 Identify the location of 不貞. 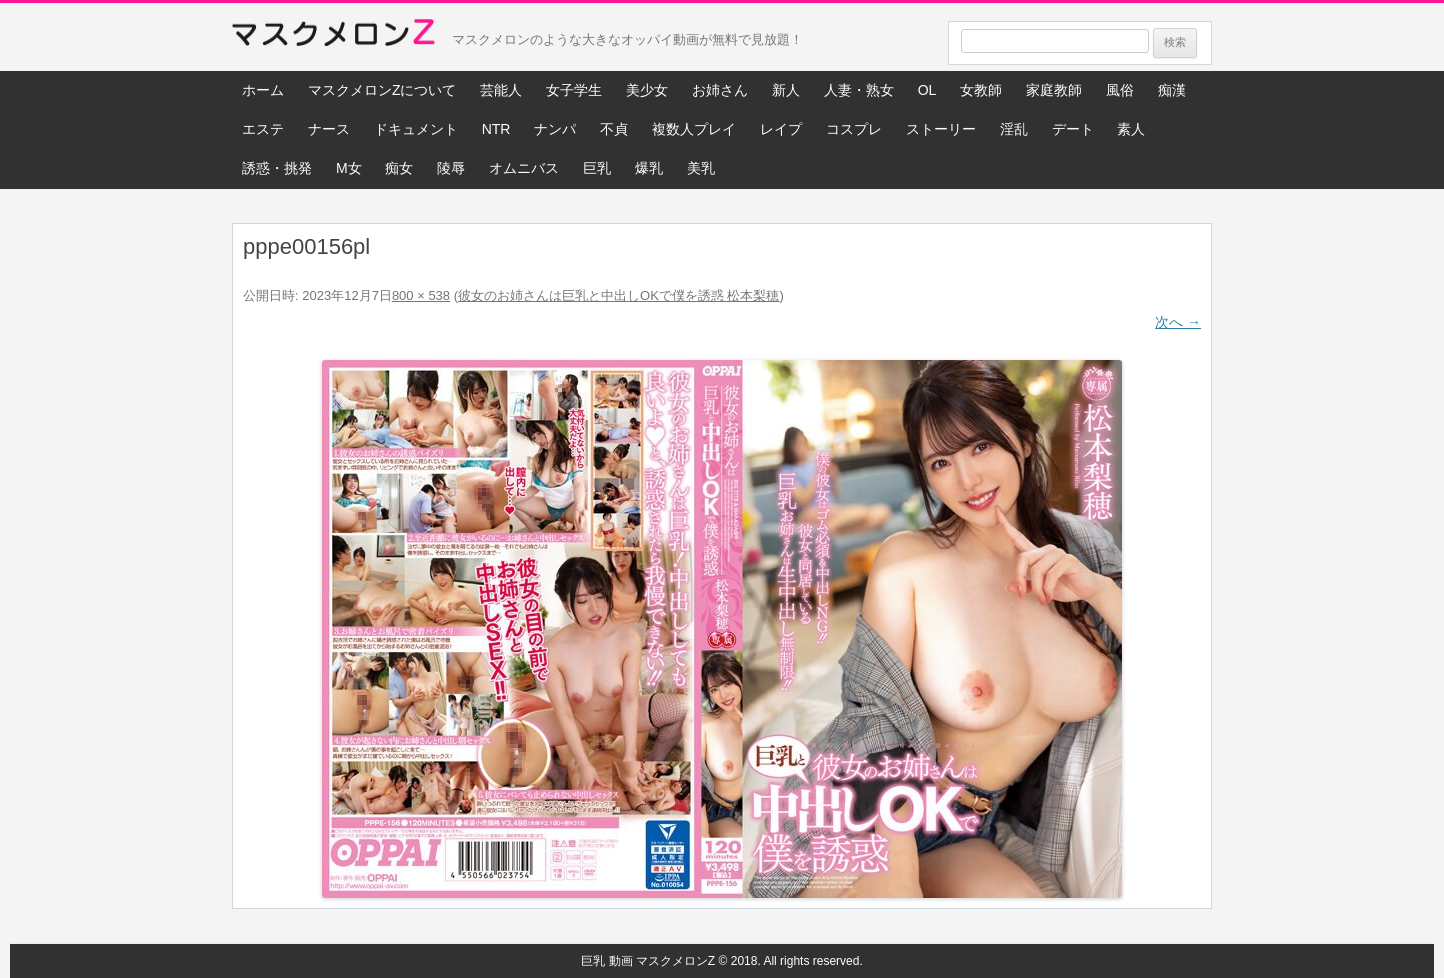
(614, 129).